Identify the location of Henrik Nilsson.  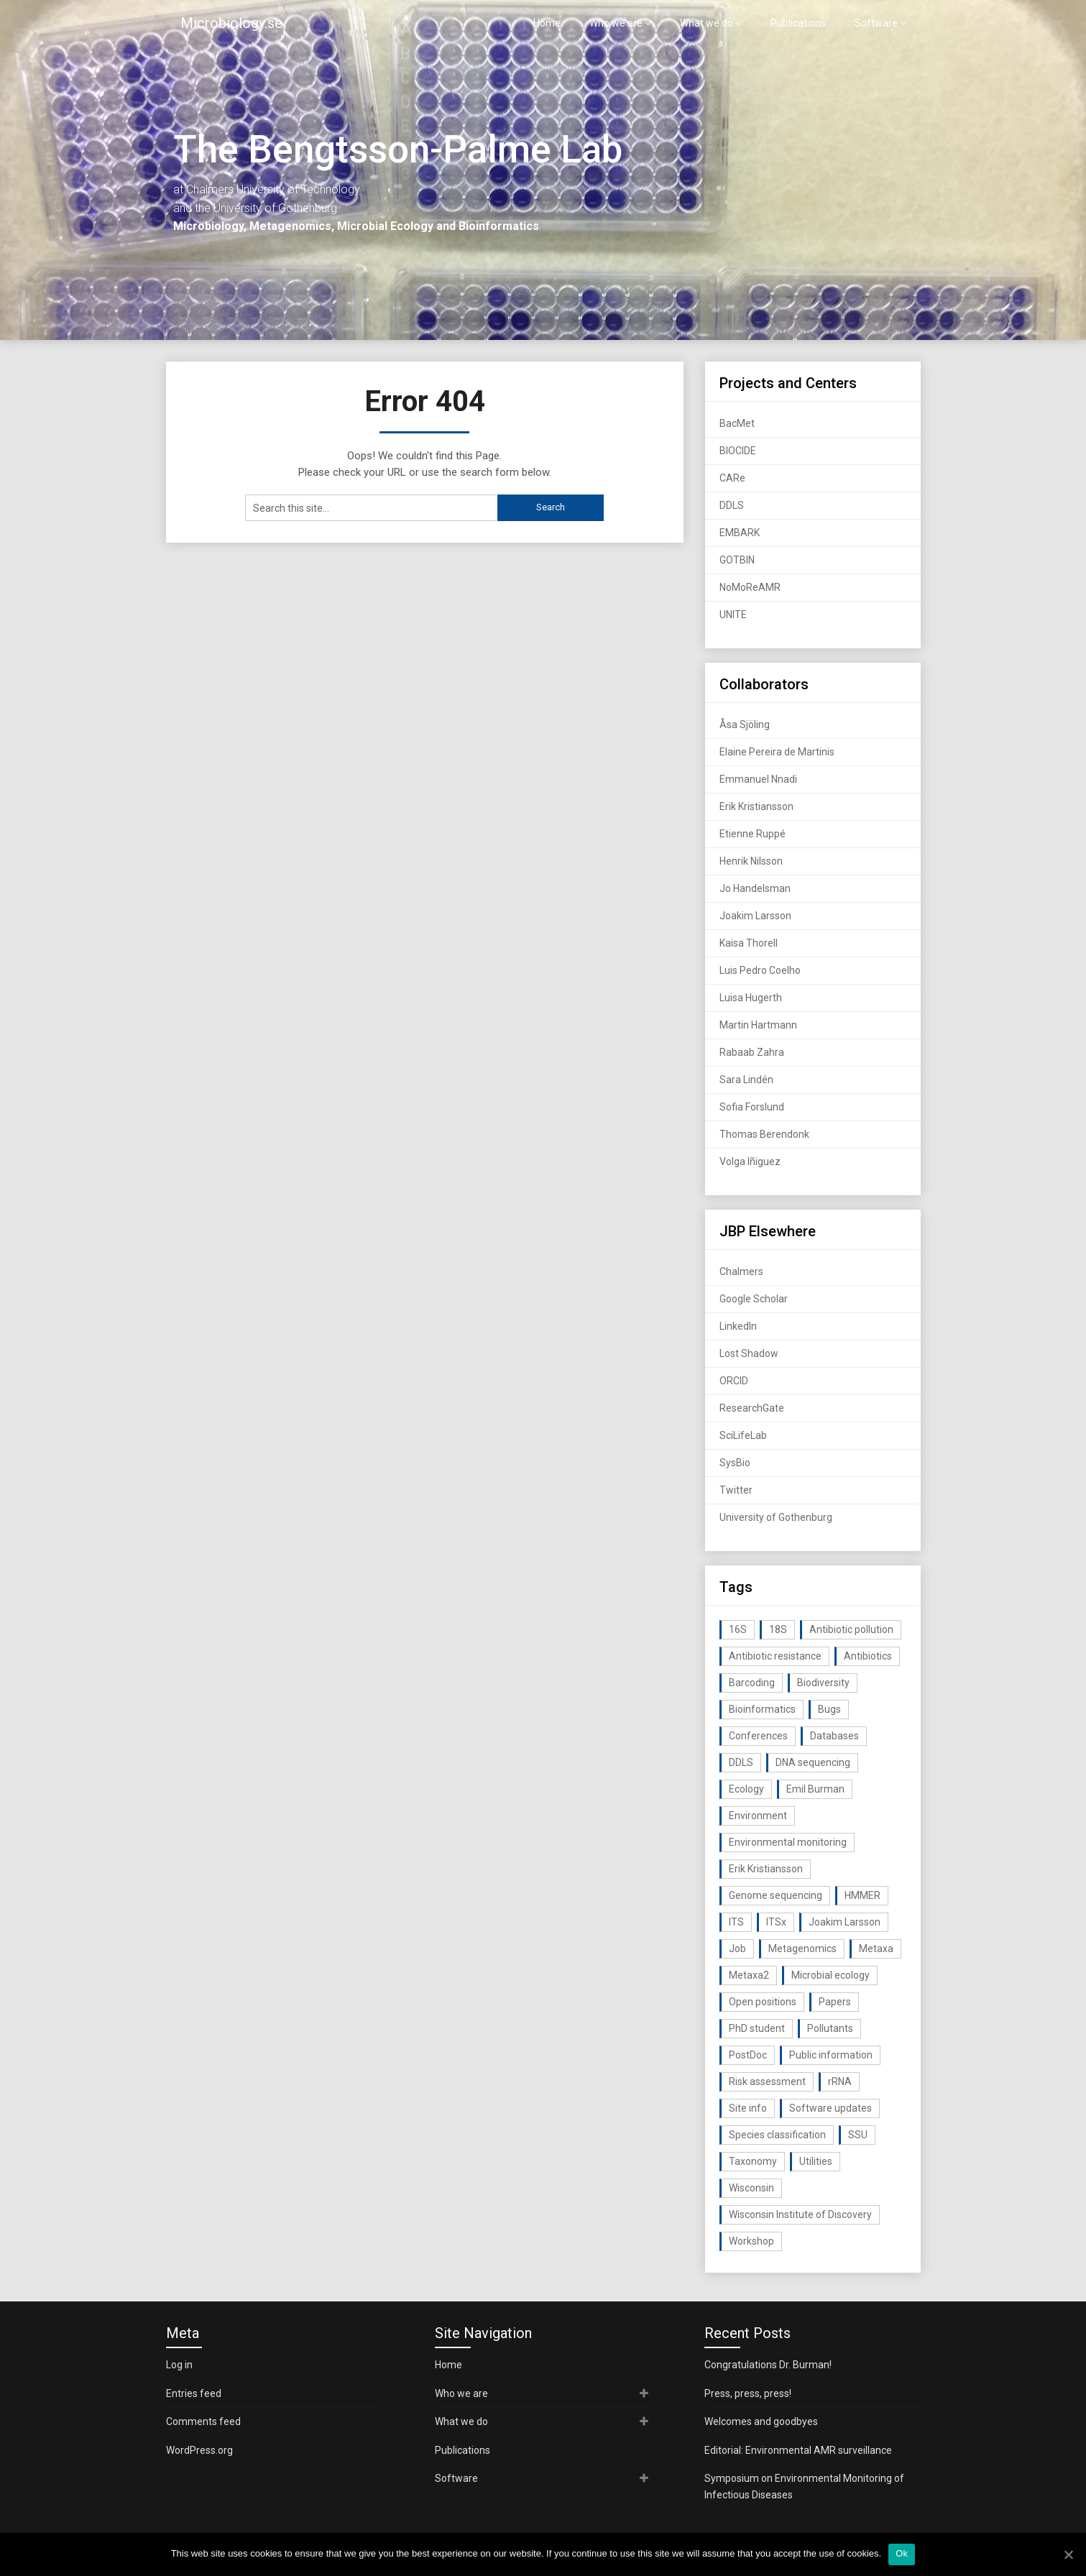
(751, 861).